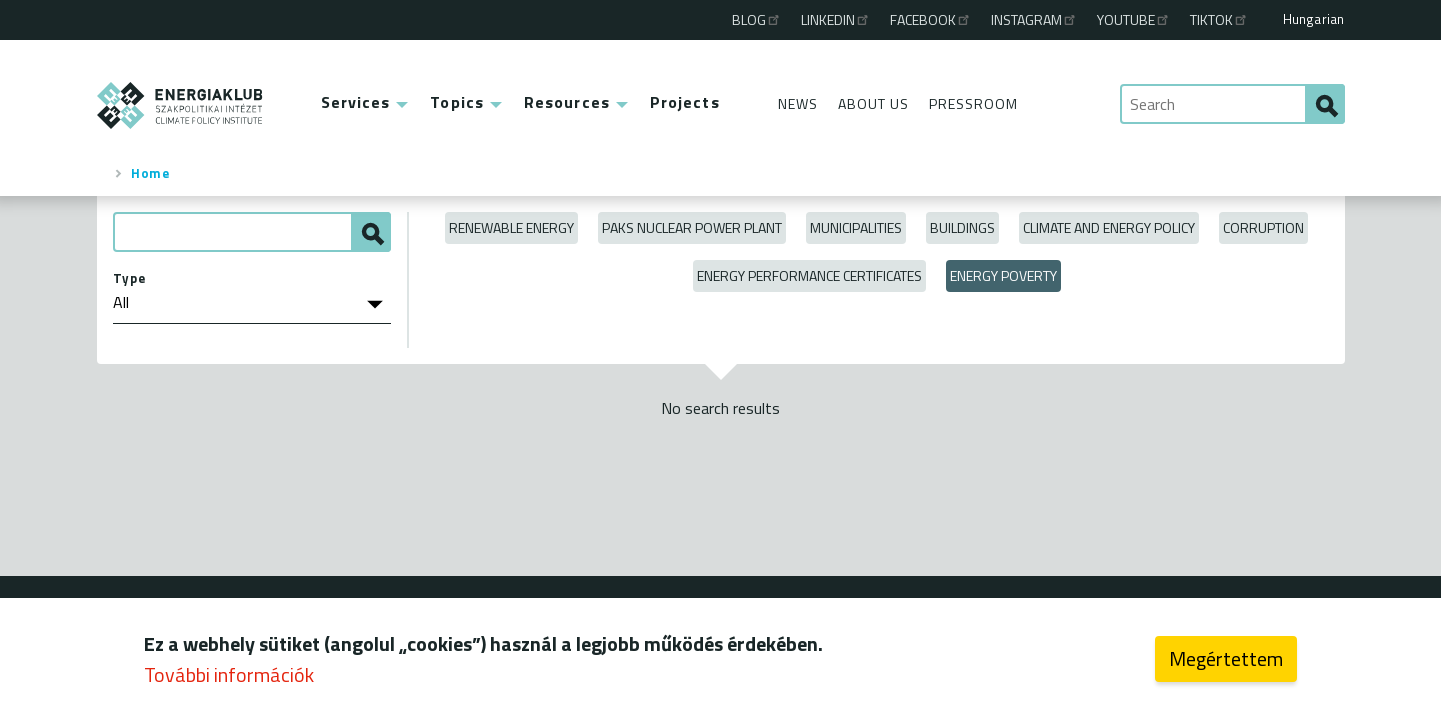 The height and width of the screenshot is (720, 1441). What do you see at coordinates (1219, 19) in the screenshot?
I see `TikTok` at bounding box center [1219, 19].